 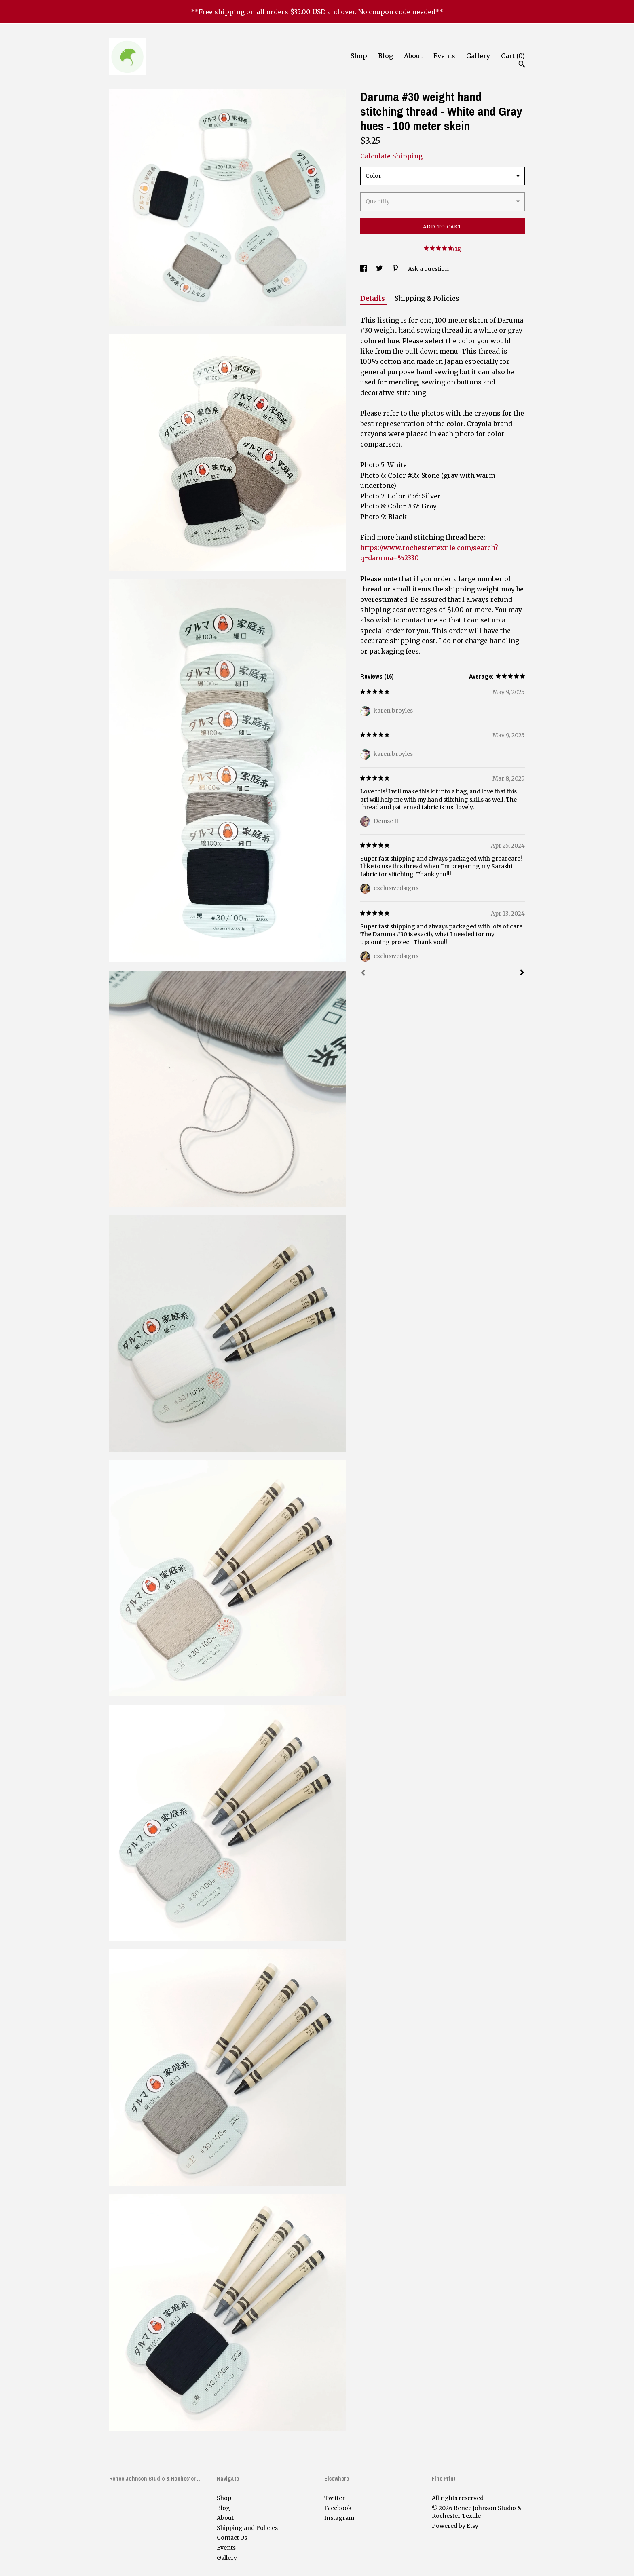 I want to click on Shipping and Policies, so click(x=247, y=2528).